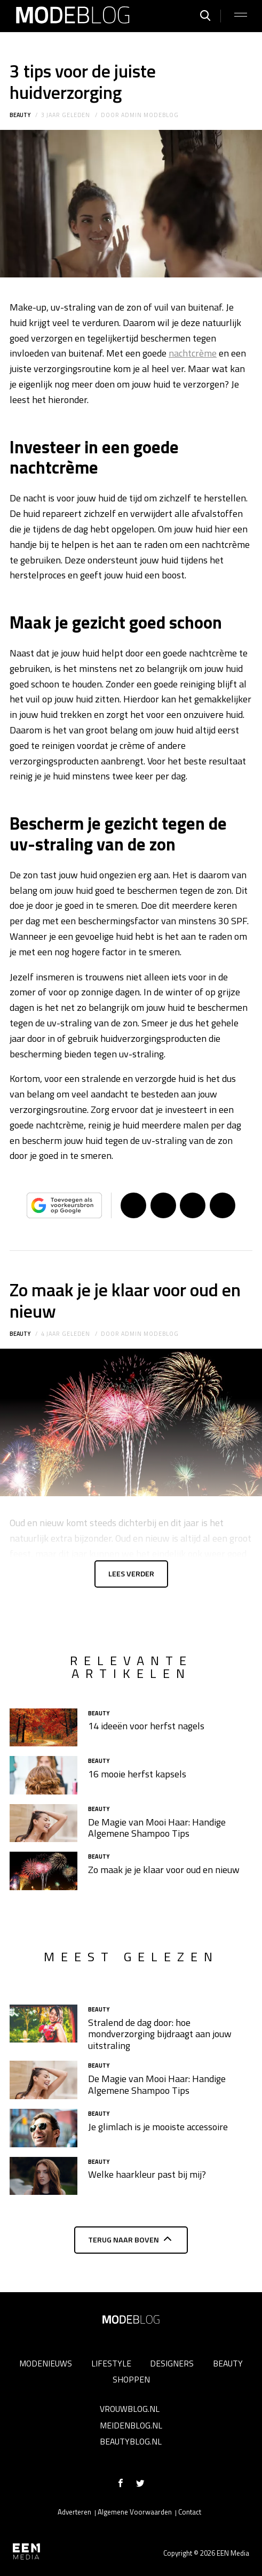 The height and width of the screenshot is (2576, 262). Describe the element at coordinates (131, 1574) in the screenshot. I see `Lees verder` at that location.